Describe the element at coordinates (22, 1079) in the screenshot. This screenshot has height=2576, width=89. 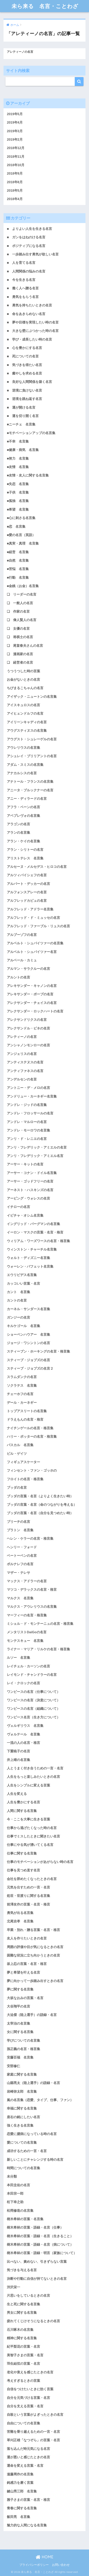
I see `アンデルセンの名言` at that location.